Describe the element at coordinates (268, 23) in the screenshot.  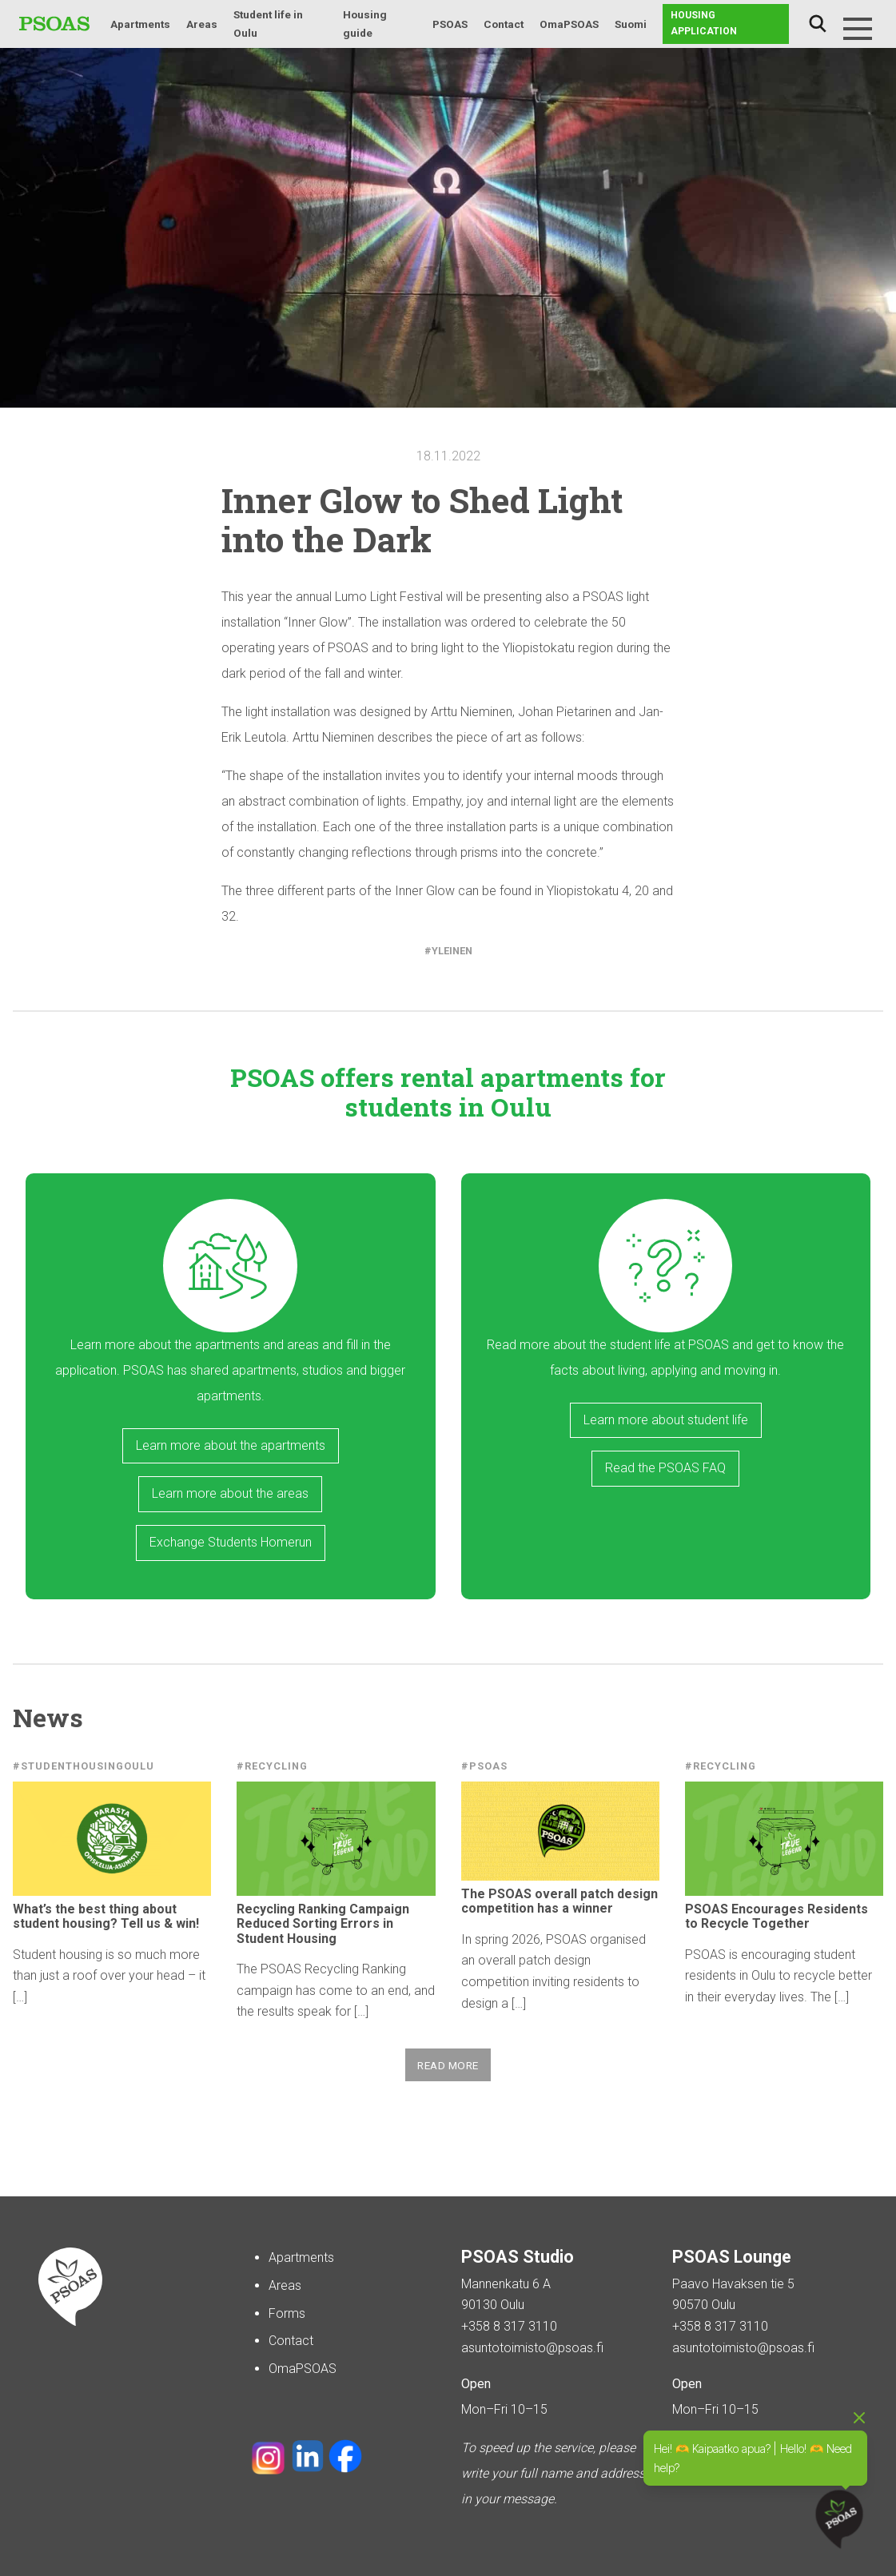
I see `Student life in Oulu` at that location.